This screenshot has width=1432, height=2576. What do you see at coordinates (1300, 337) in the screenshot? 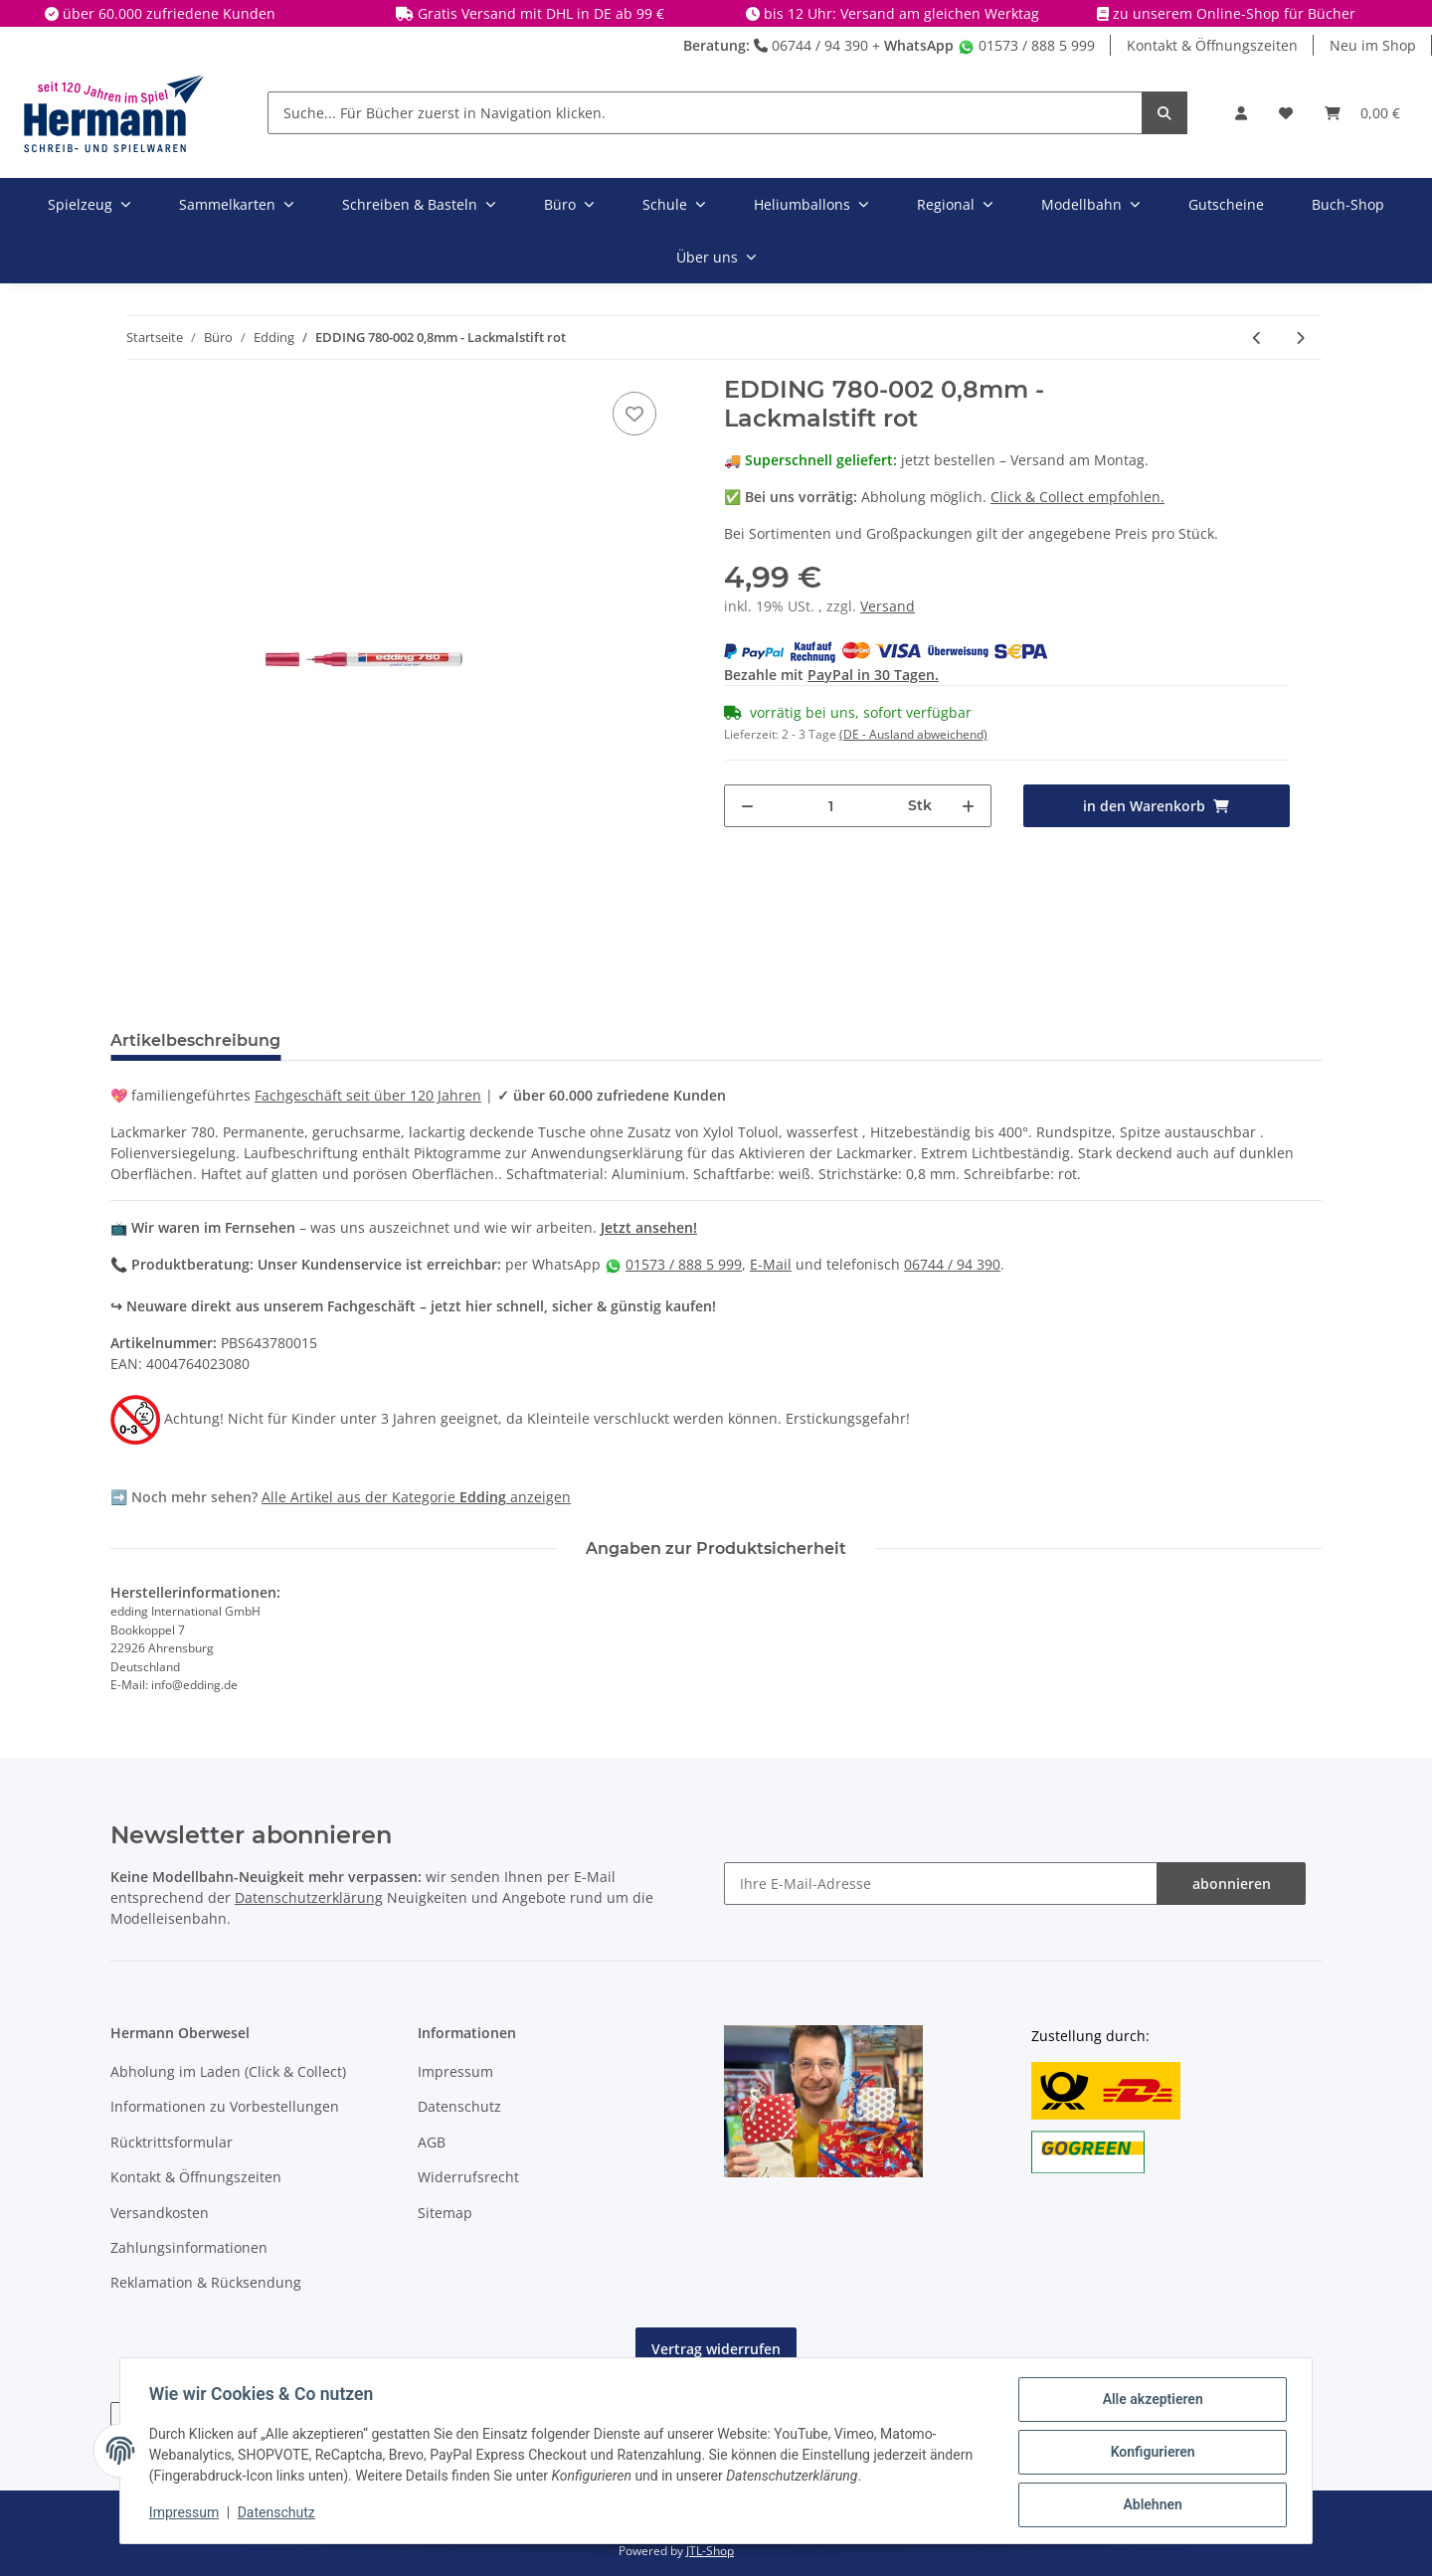
I see `[zum nächsten Artikel: EDDING 780-001 0,8mm - Lackmalstift schwarz]` at bounding box center [1300, 337].